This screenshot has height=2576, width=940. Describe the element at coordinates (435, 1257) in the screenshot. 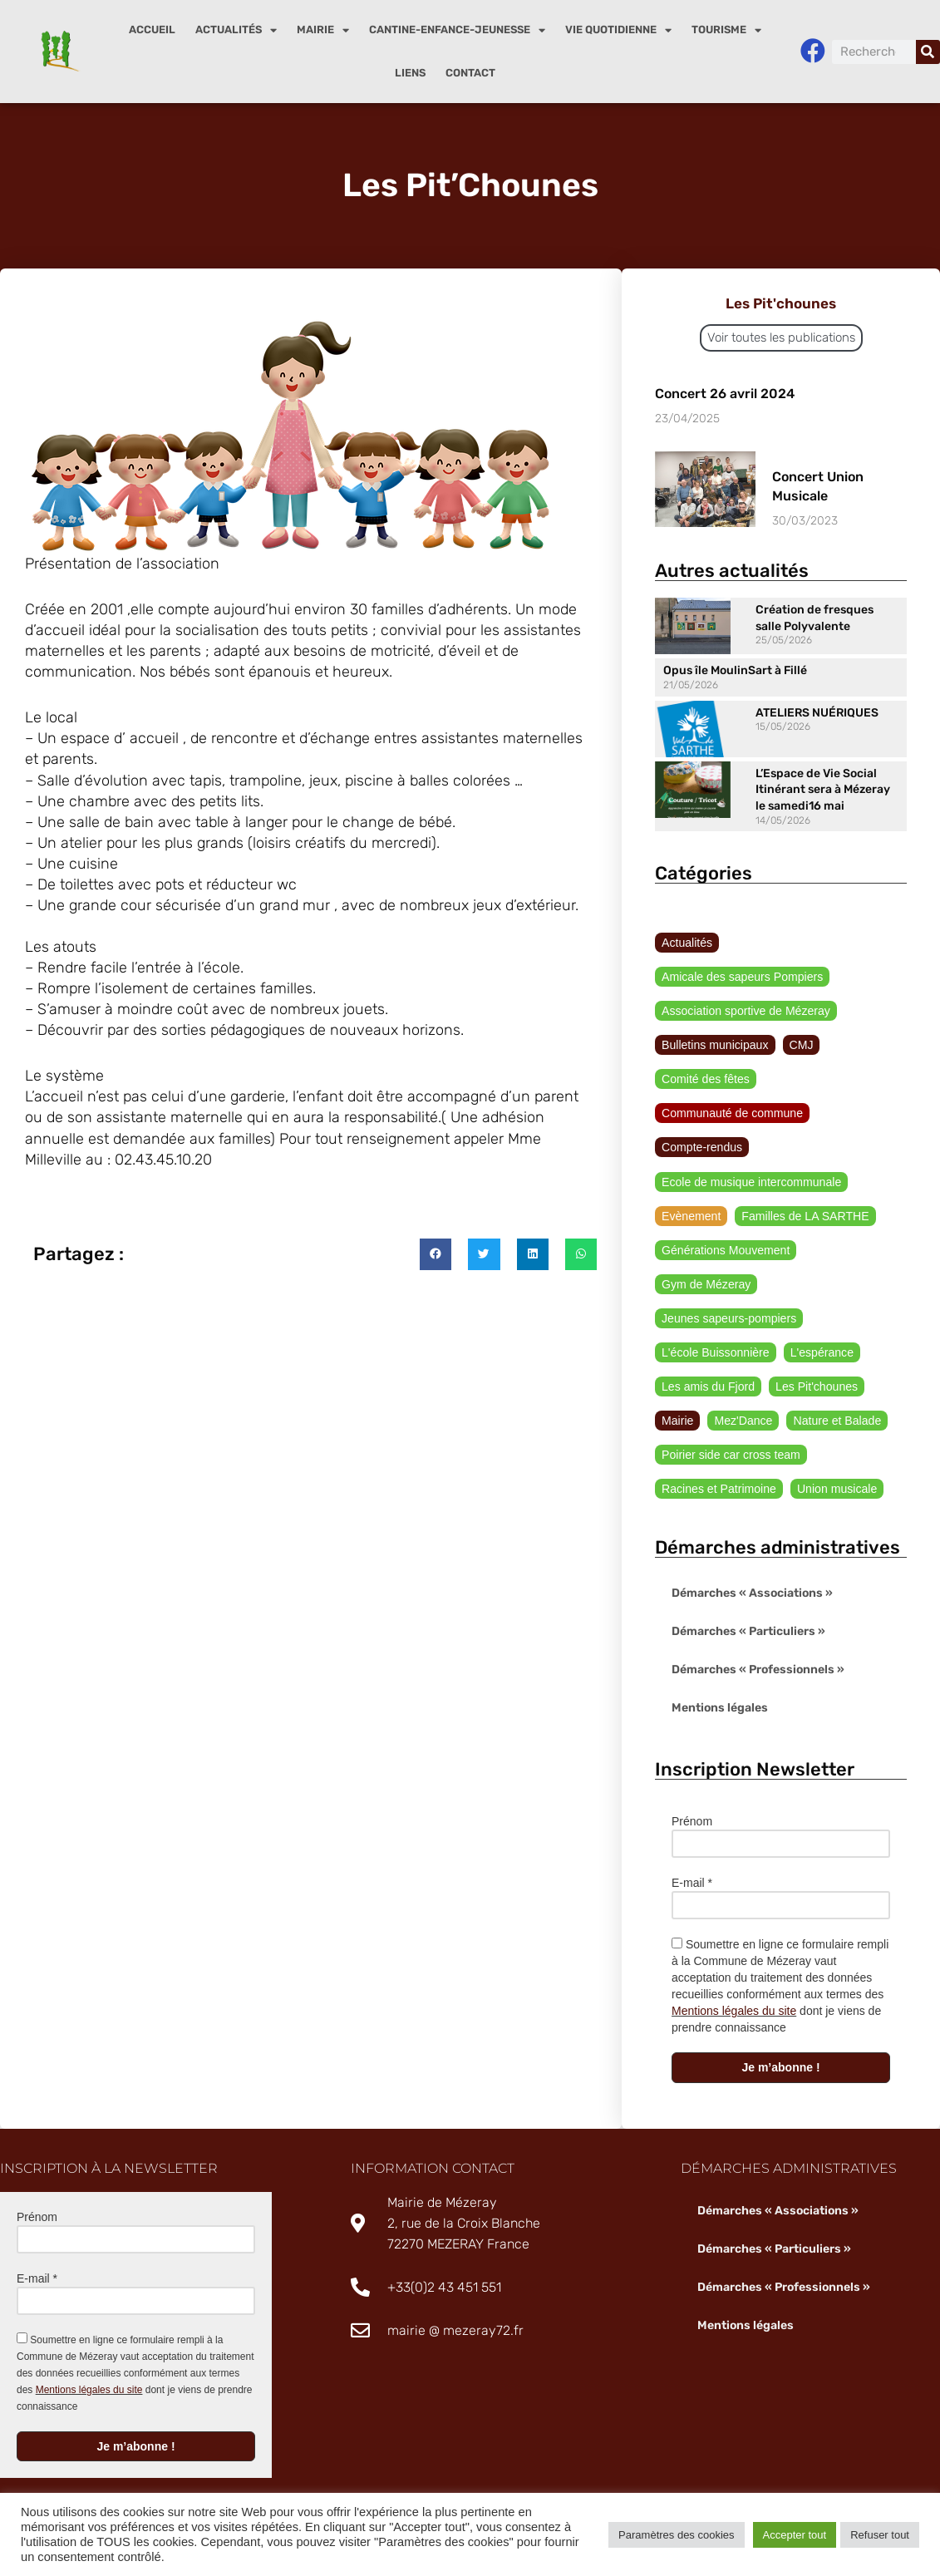

I see `[button]` at that location.